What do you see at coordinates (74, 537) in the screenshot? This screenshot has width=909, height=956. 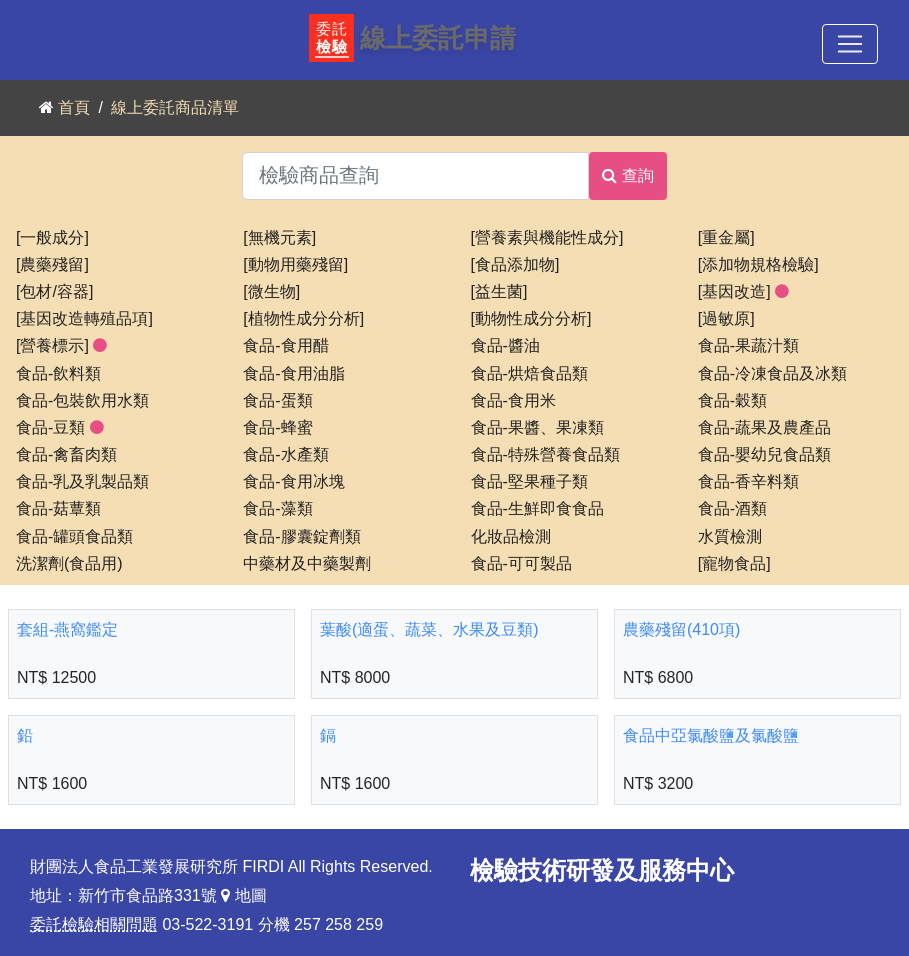 I see `食品-罐頭食品類` at bounding box center [74, 537].